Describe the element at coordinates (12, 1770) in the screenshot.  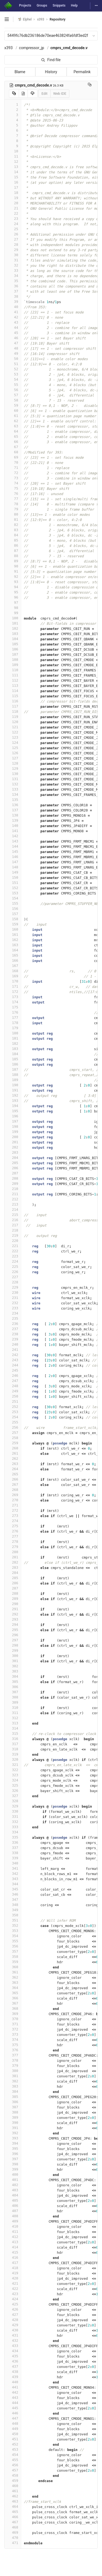
I see `322` at that location.